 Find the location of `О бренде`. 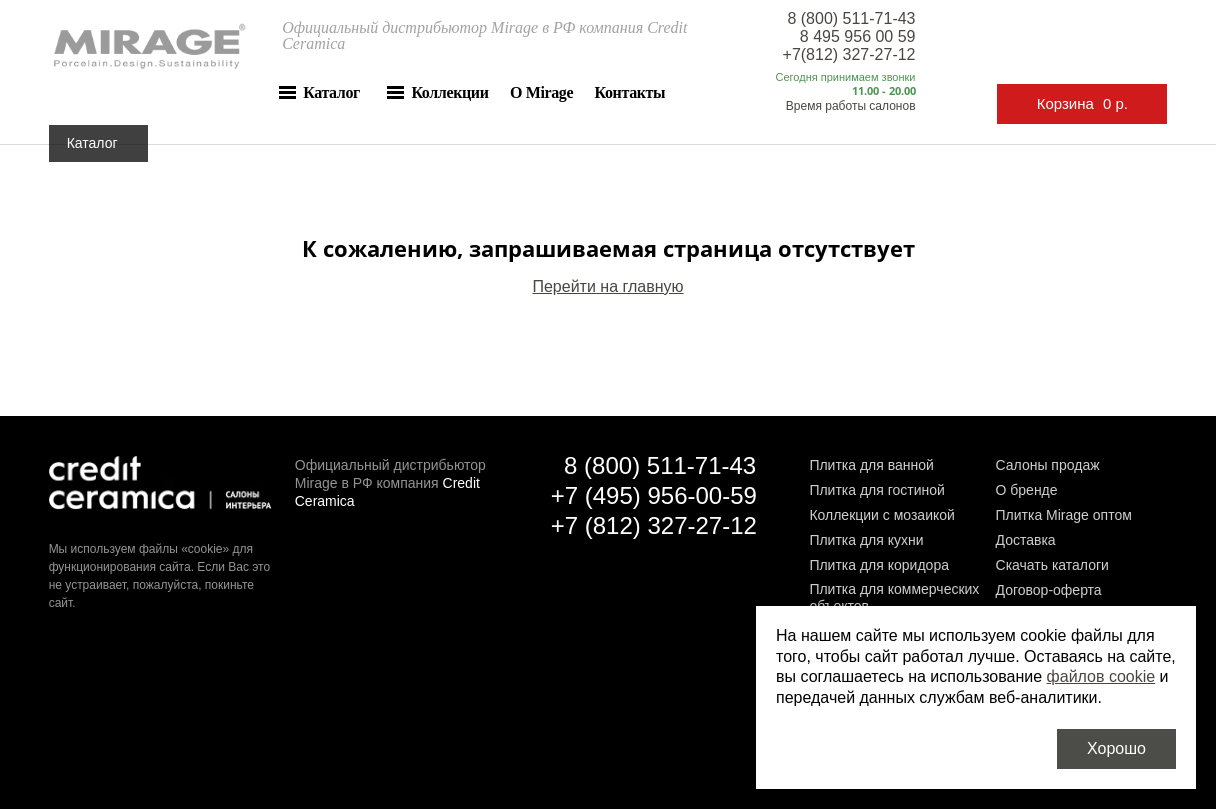

О бренде is located at coordinates (1027, 490).